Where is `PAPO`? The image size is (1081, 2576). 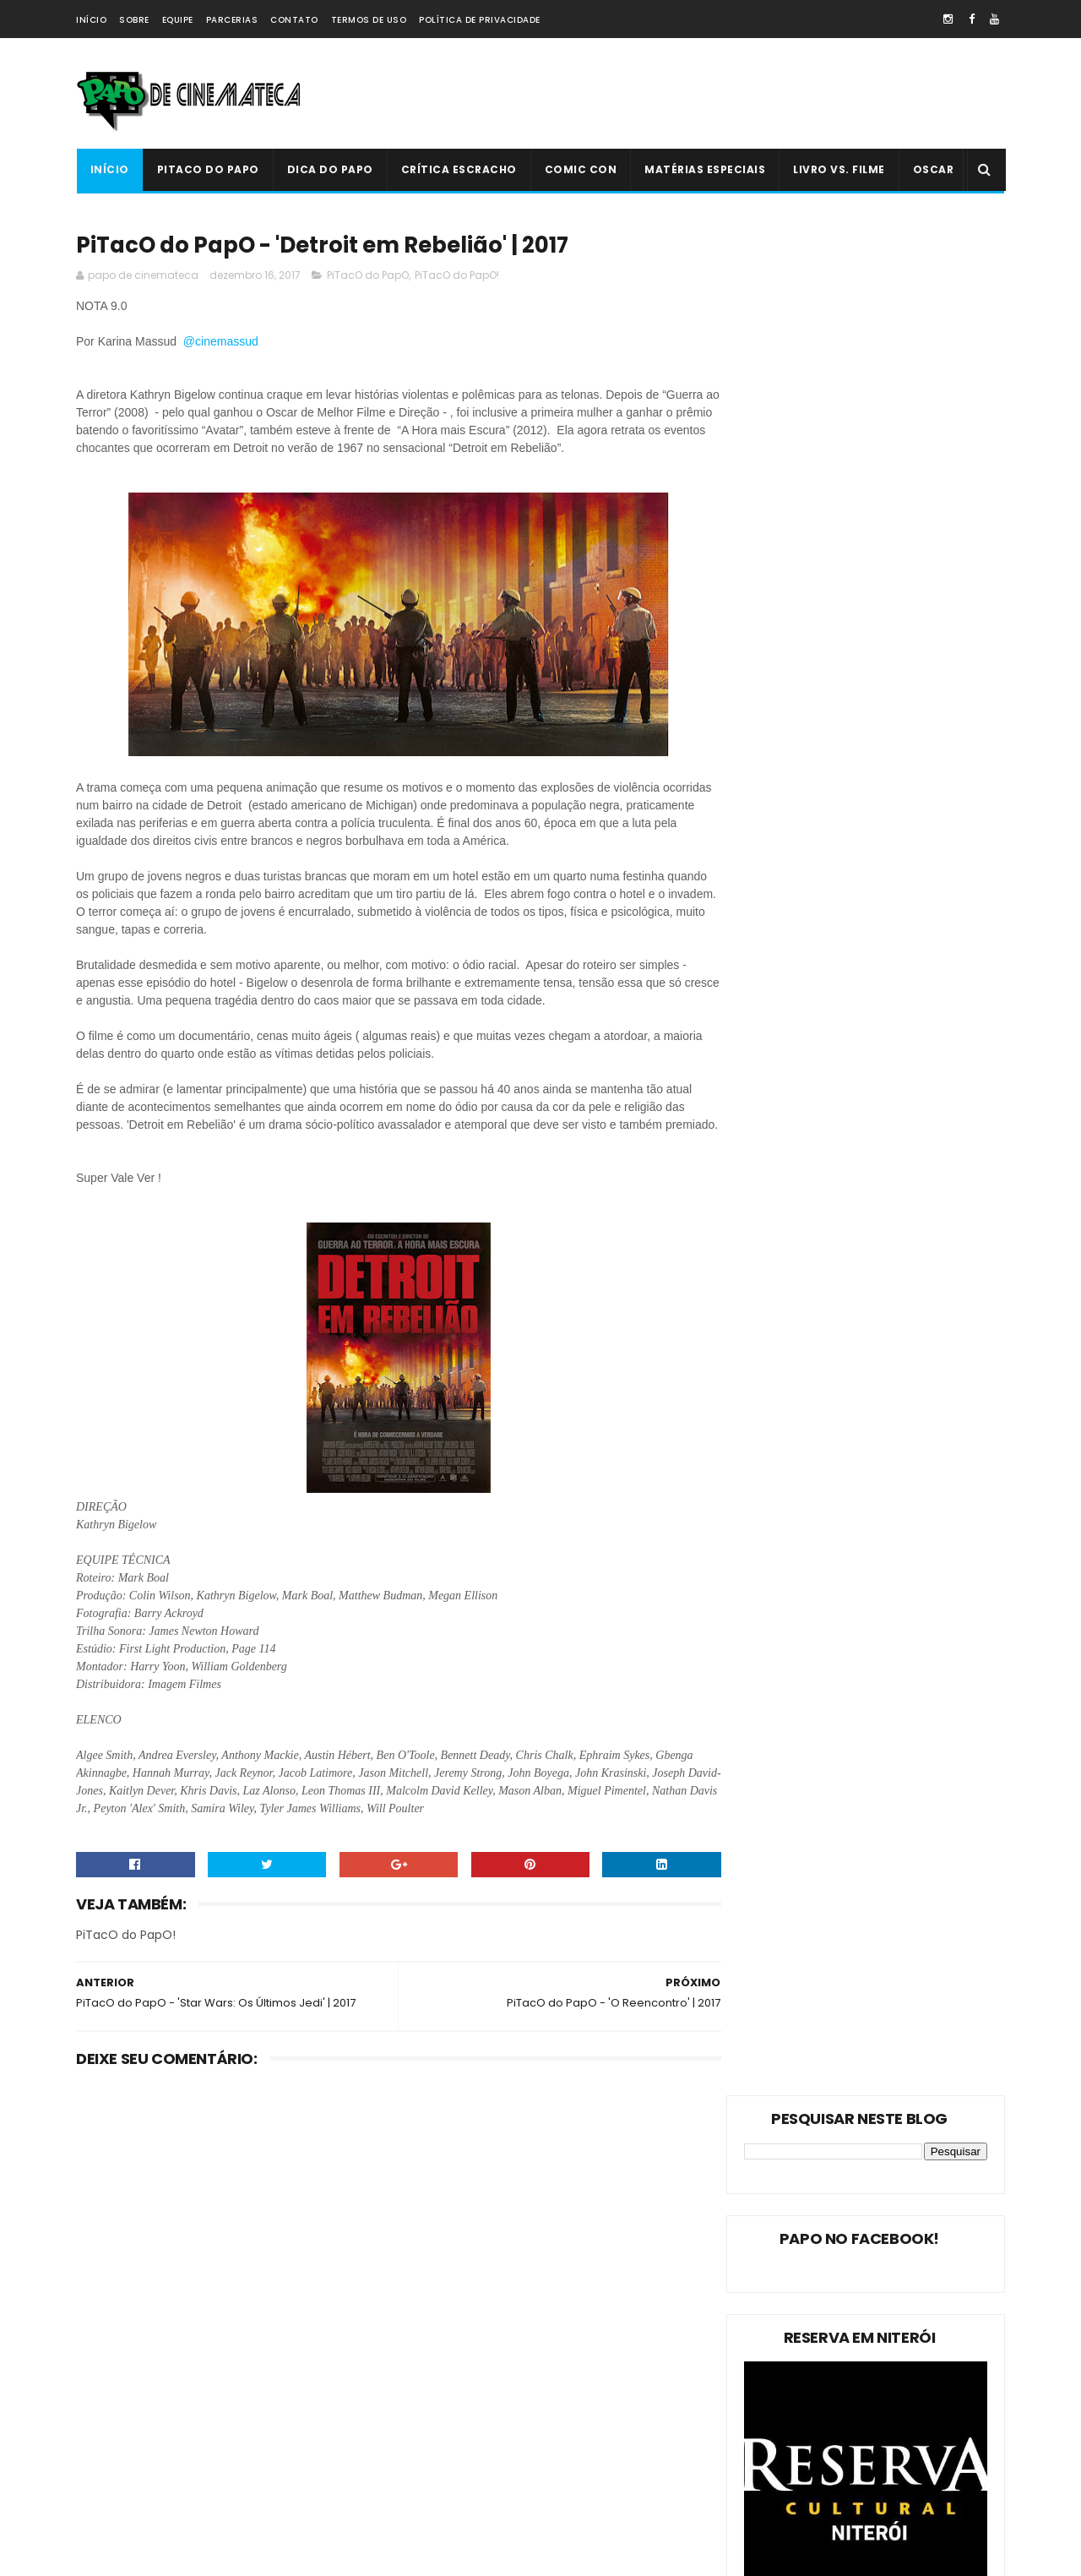 PAPO is located at coordinates (229, 2504).